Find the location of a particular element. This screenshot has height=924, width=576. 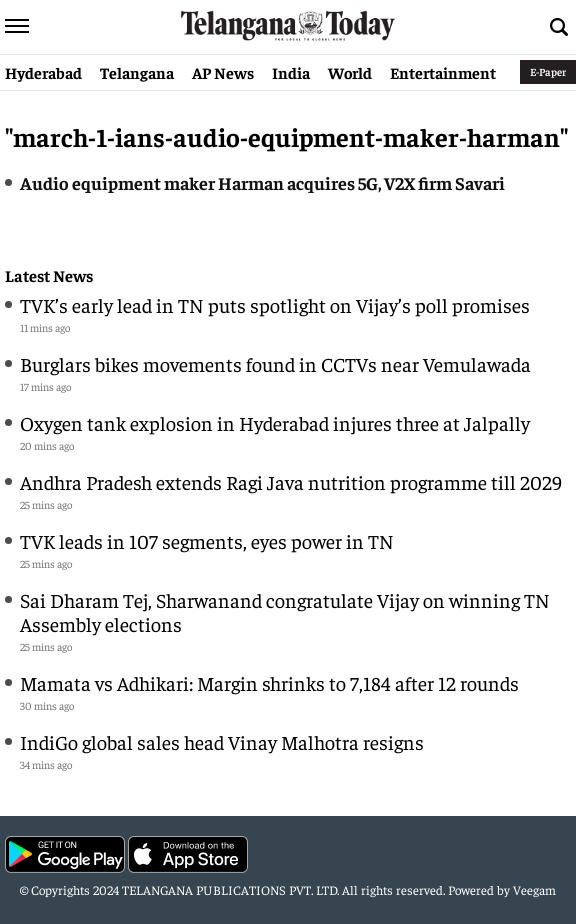

Andhra Pradesh extends Ragi Java nutrition programme till 2029 is located at coordinates (291, 481).